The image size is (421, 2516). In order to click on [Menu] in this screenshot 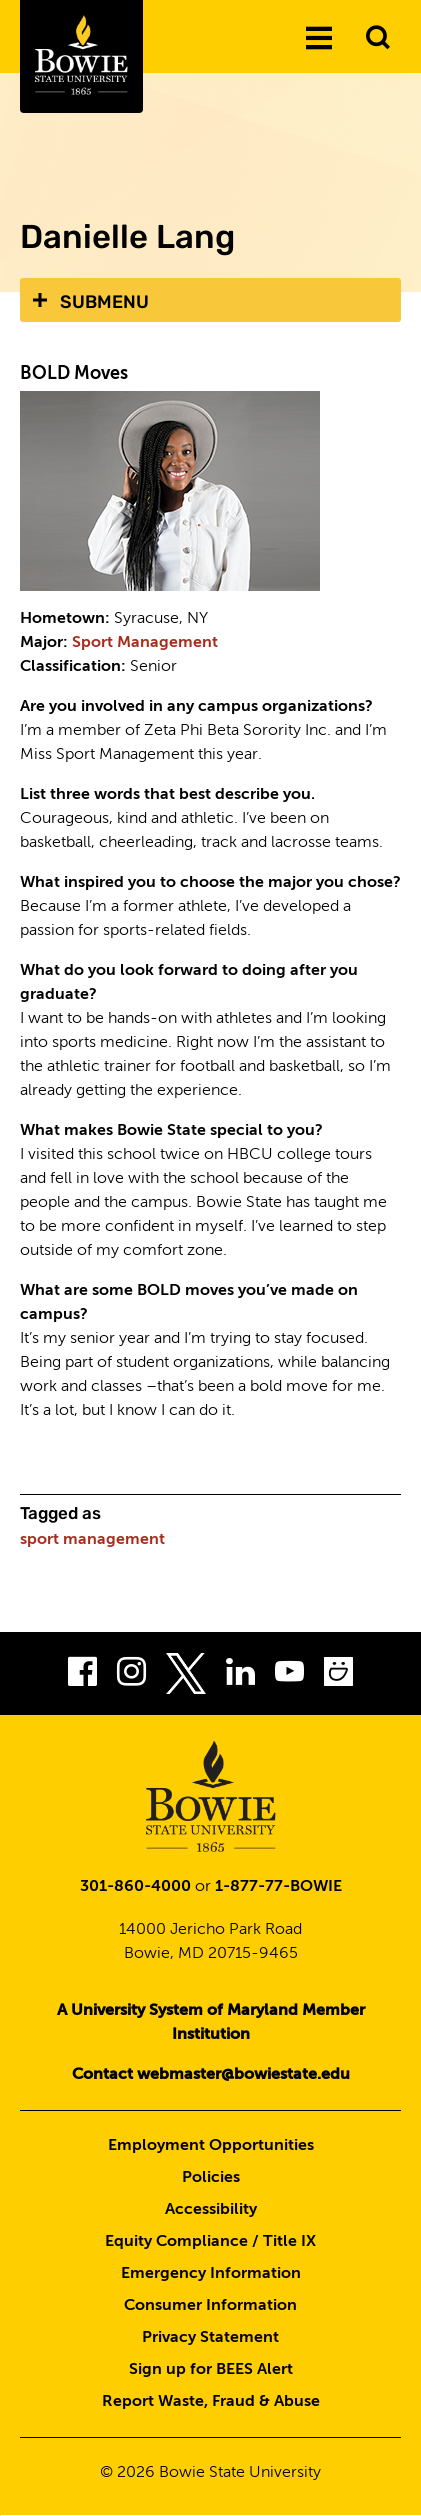, I will do `click(319, 39)`.